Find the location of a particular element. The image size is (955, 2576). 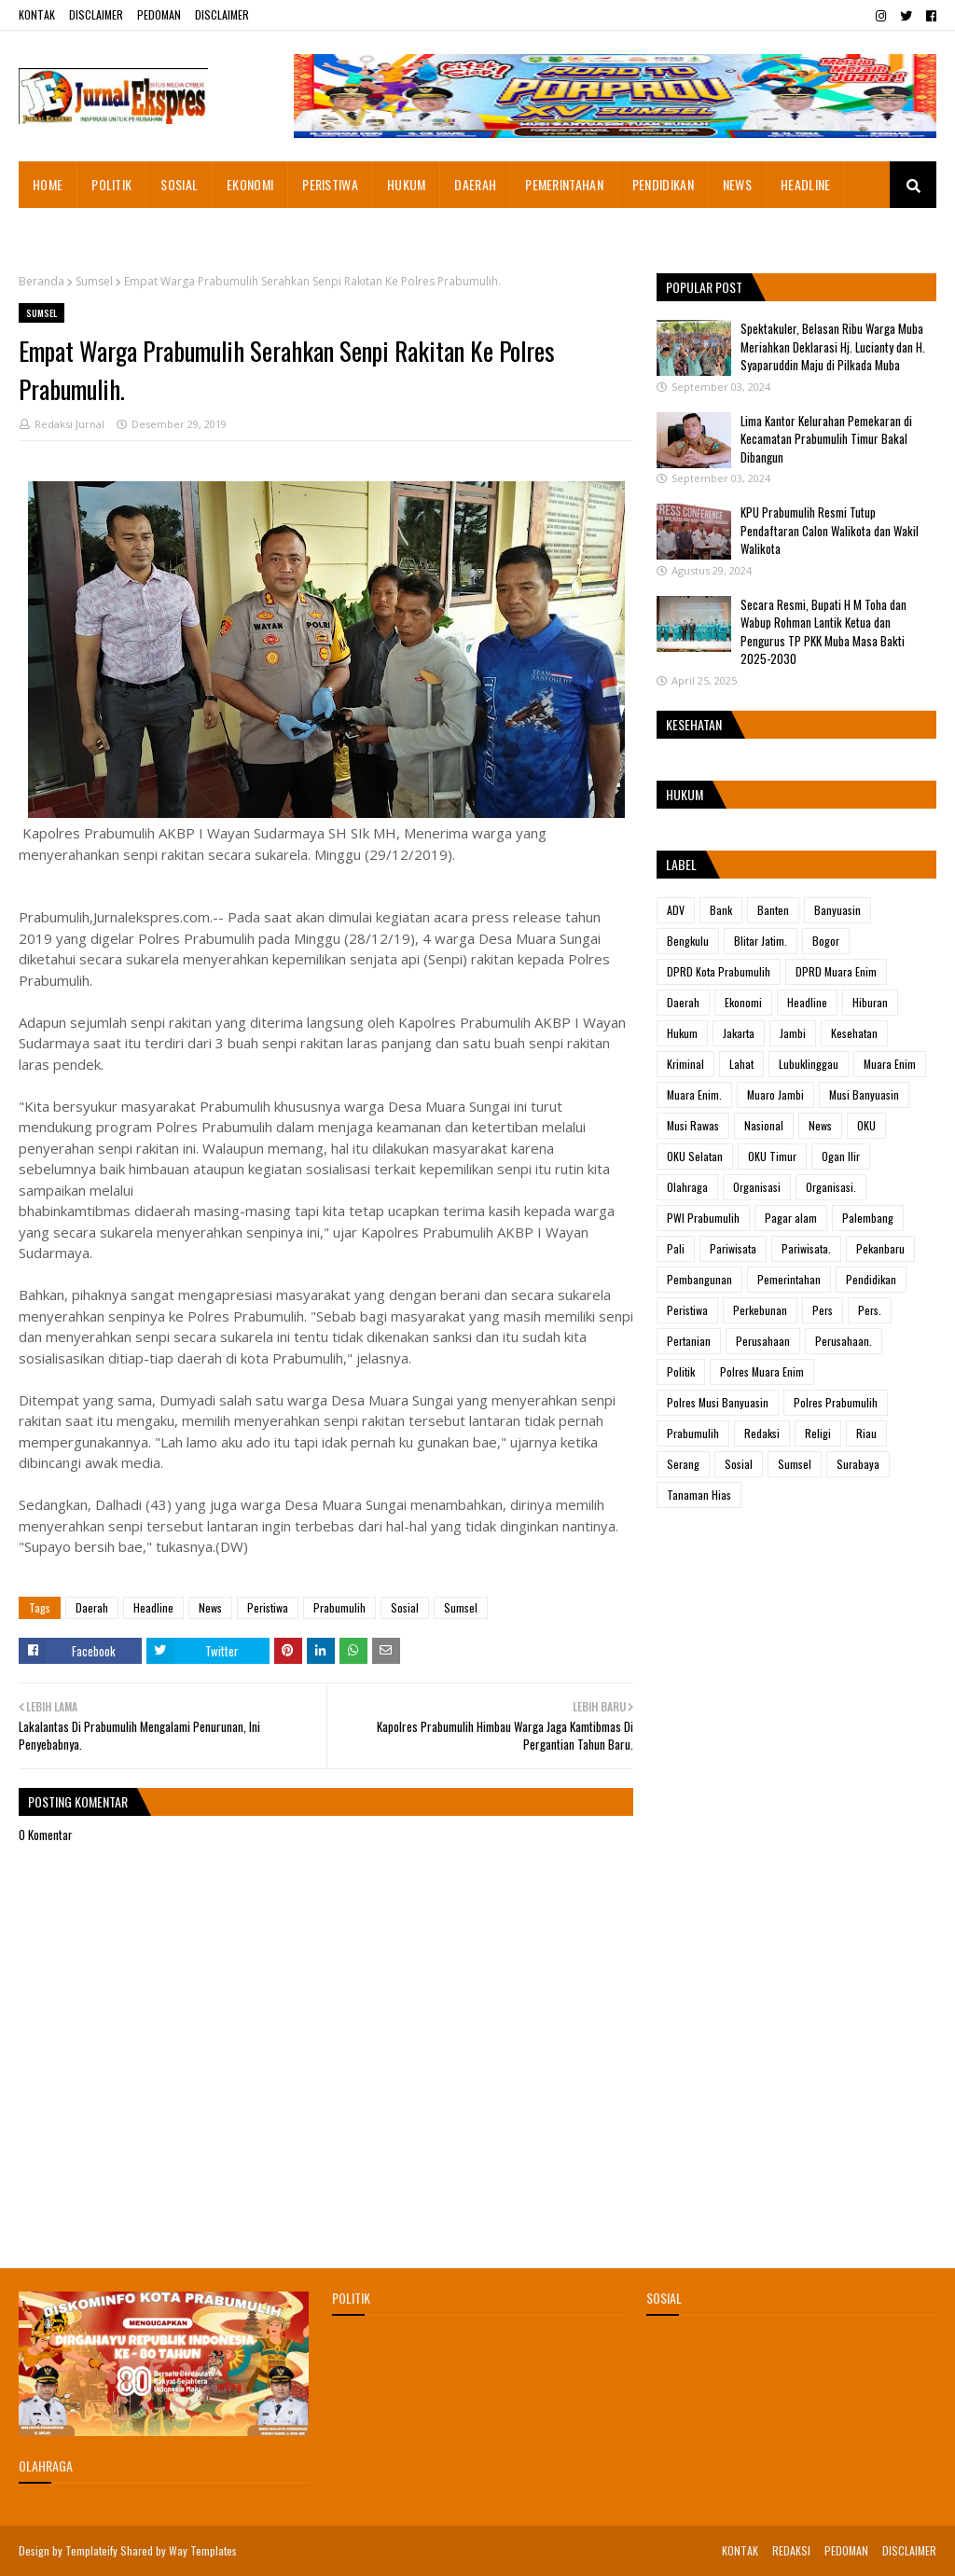

Pendidikan is located at coordinates (871, 1279).